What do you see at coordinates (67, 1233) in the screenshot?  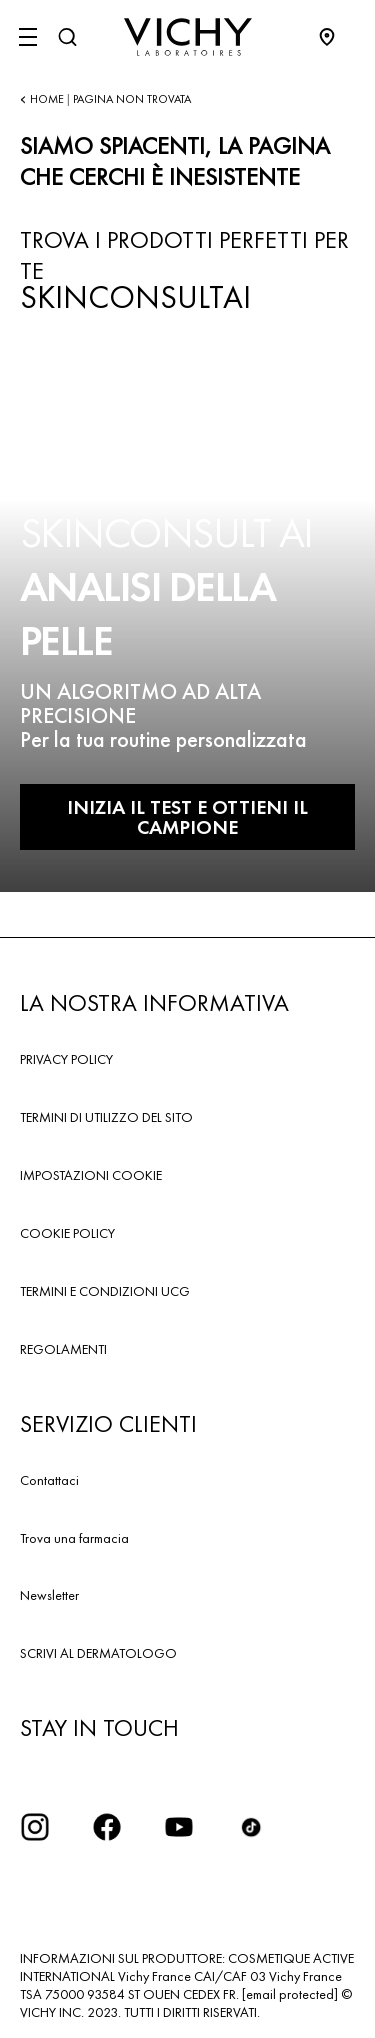 I see `COOKIE POLICY` at bounding box center [67, 1233].